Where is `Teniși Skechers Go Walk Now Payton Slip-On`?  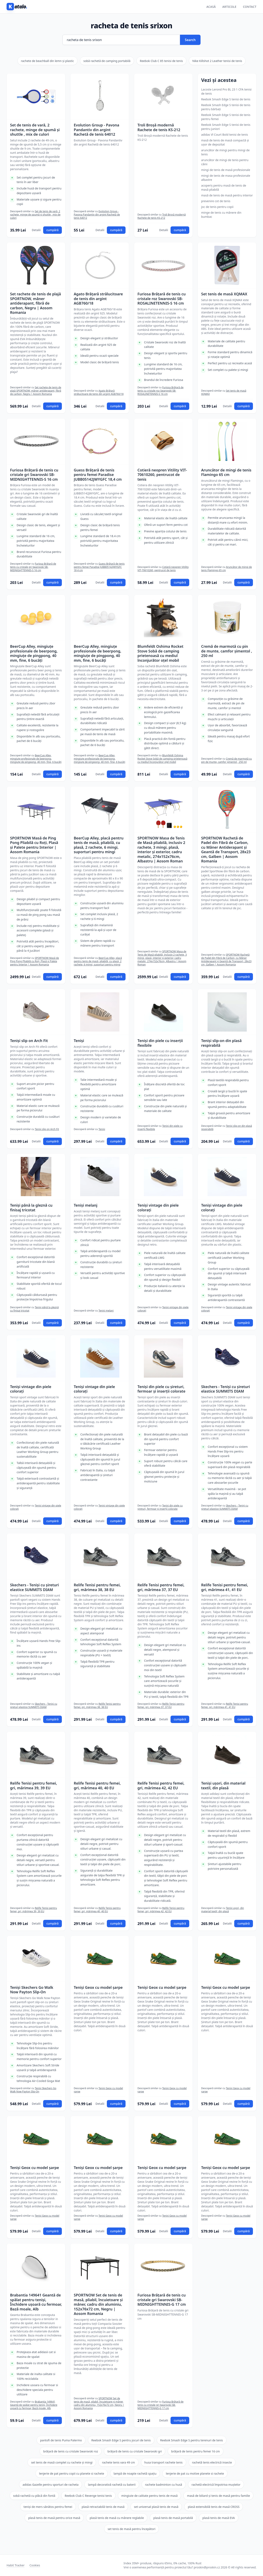 Teniși Skechers Go Walk Now Payton Slip-On is located at coordinates (31, 1989).